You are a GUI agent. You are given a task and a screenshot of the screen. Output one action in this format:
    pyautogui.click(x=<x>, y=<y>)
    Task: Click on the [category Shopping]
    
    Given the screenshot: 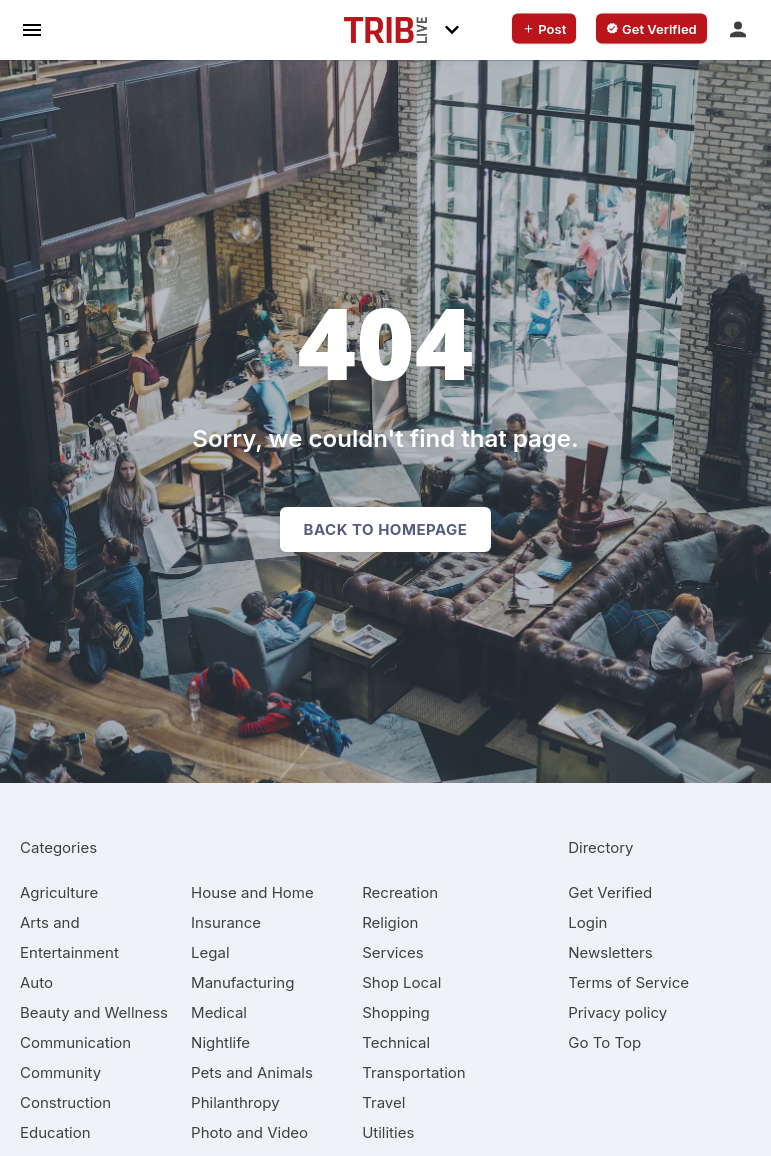 What is the action you would take?
    pyautogui.click(x=396, y=1012)
    